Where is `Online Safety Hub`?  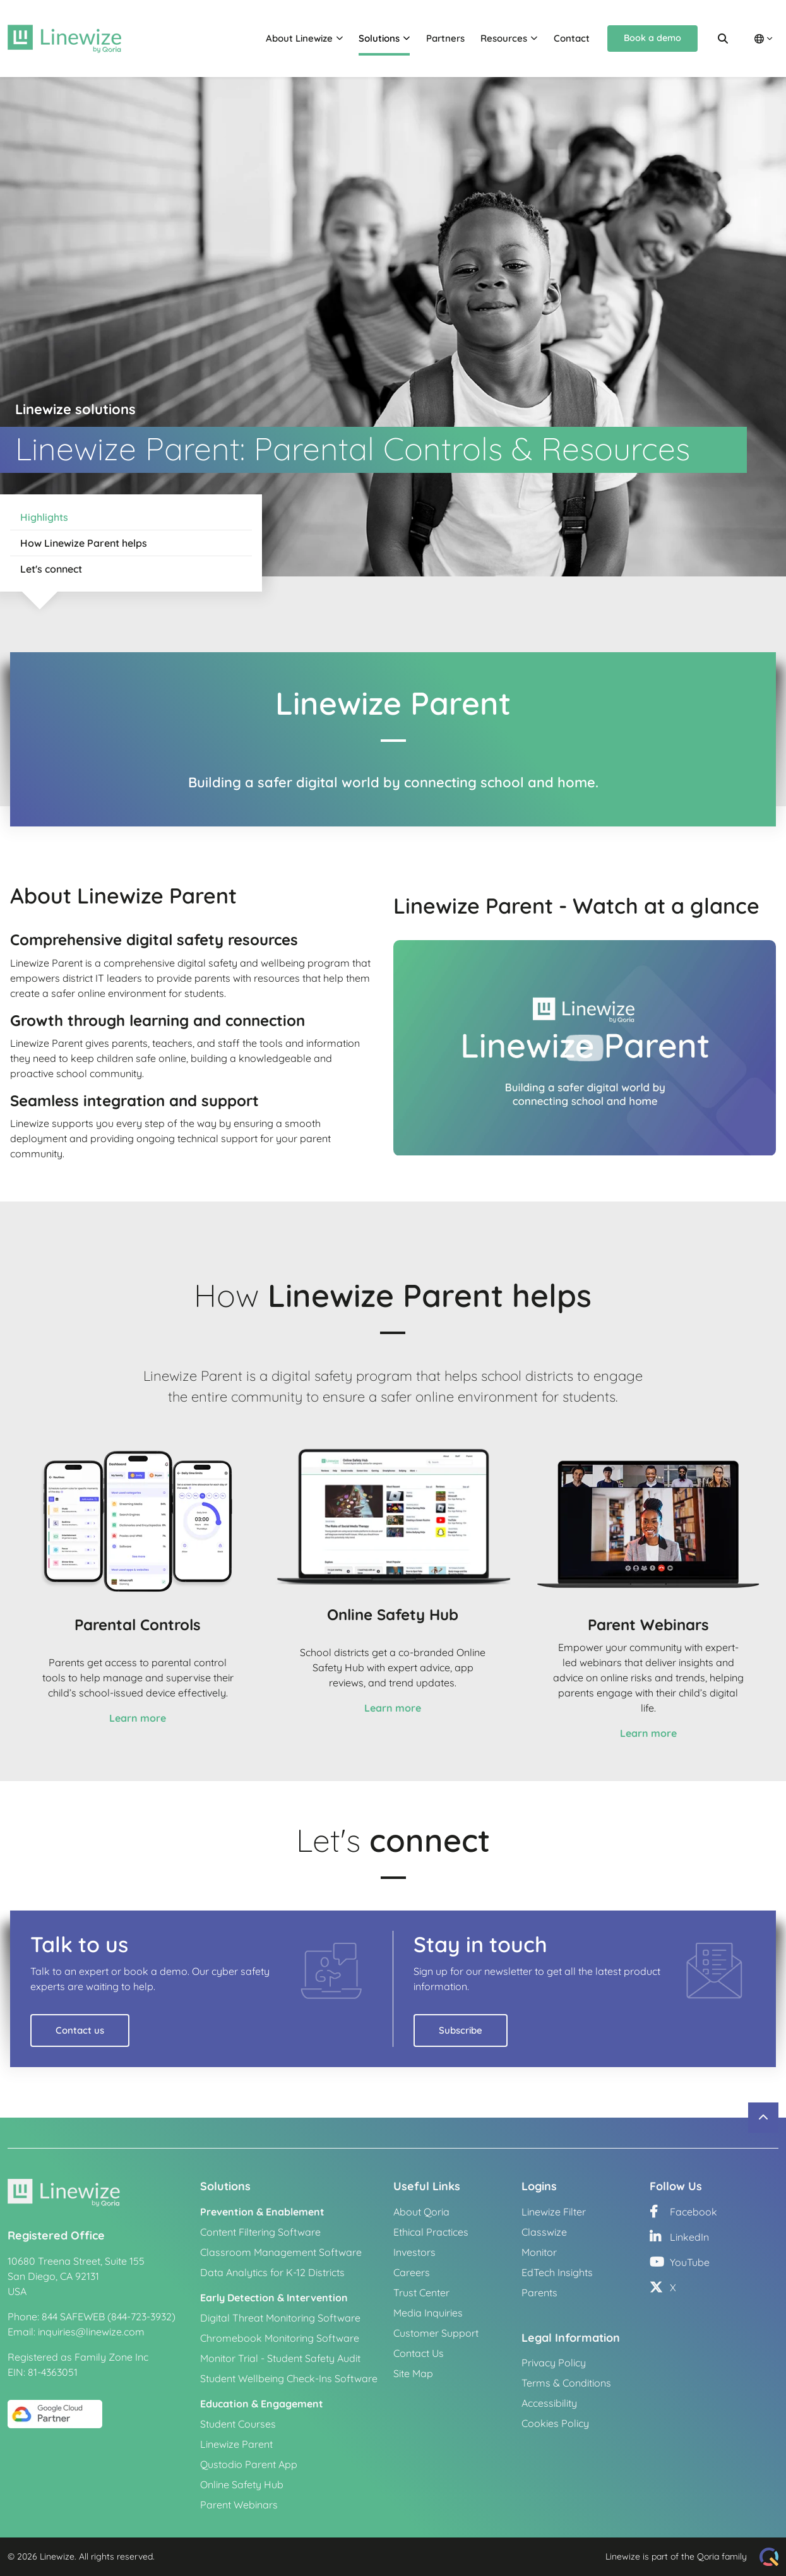
Online Safety Hub is located at coordinates (241, 2484).